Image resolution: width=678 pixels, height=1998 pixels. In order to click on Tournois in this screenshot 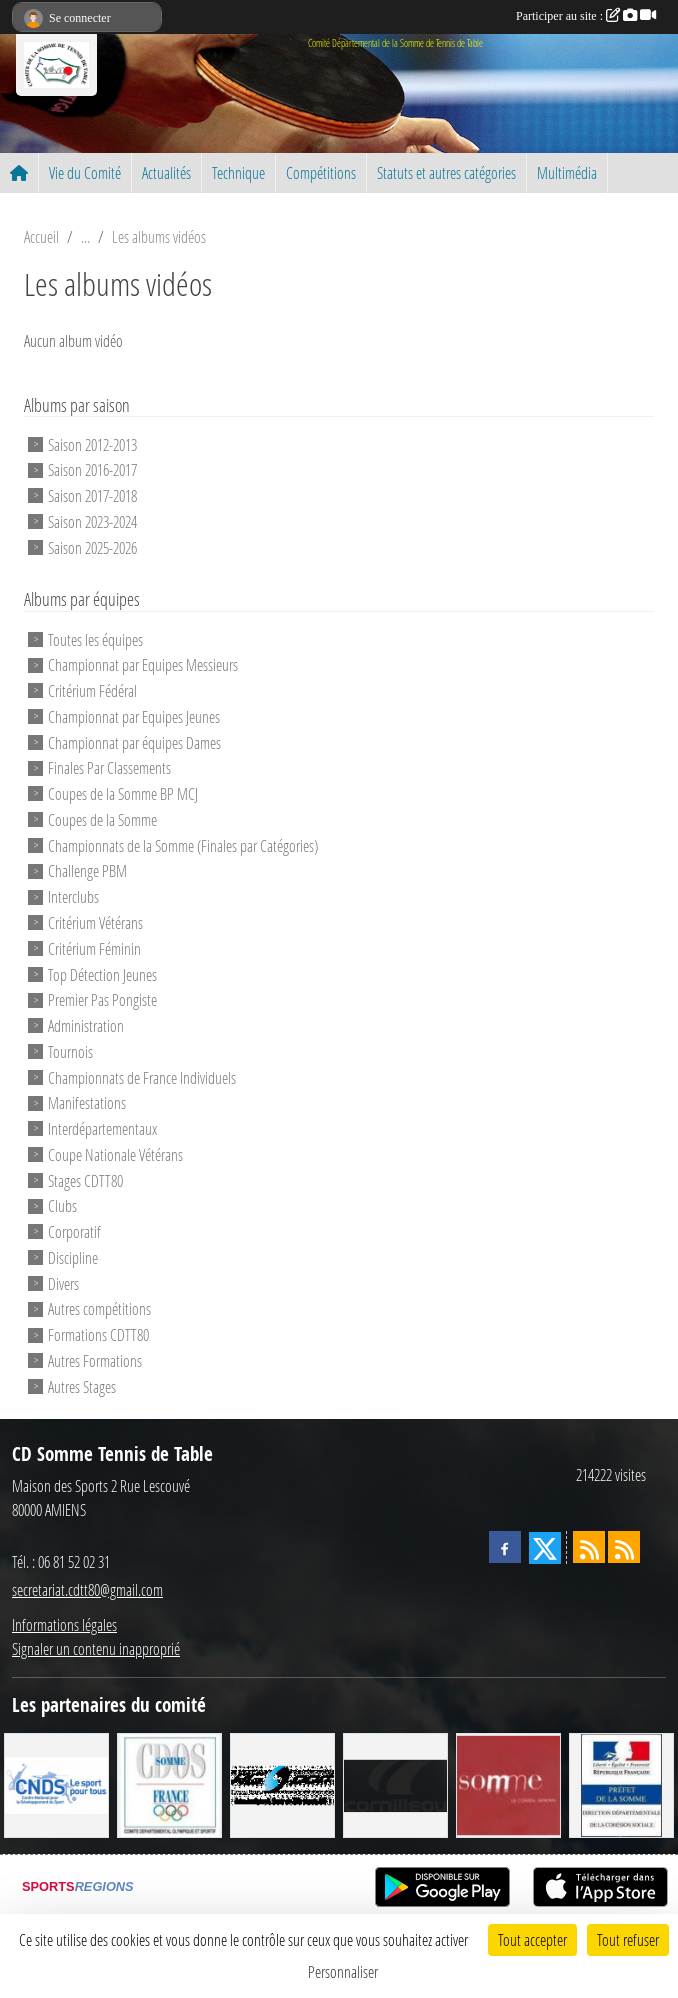, I will do `click(70, 1051)`.